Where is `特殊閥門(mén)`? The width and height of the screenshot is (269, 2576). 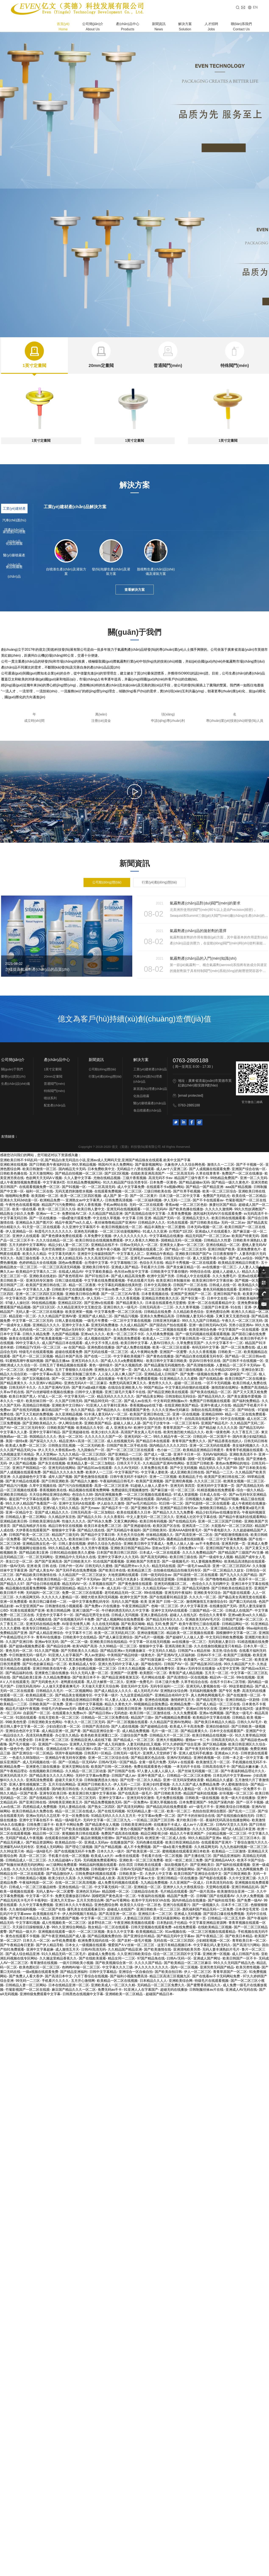 特殊閥門(mén) is located at coordinates (54, 1080).